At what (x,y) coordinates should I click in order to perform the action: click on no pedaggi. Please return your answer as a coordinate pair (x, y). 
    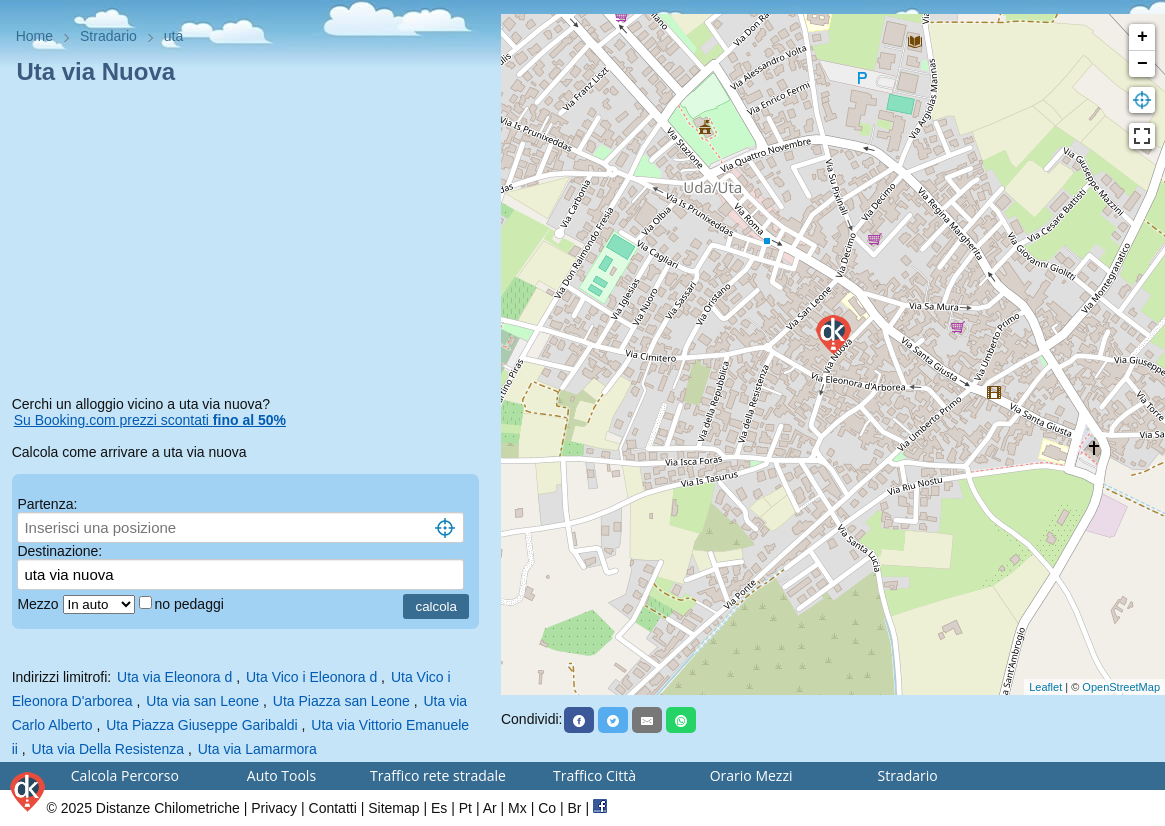
    Looking at the image, I should click on (191, 604).